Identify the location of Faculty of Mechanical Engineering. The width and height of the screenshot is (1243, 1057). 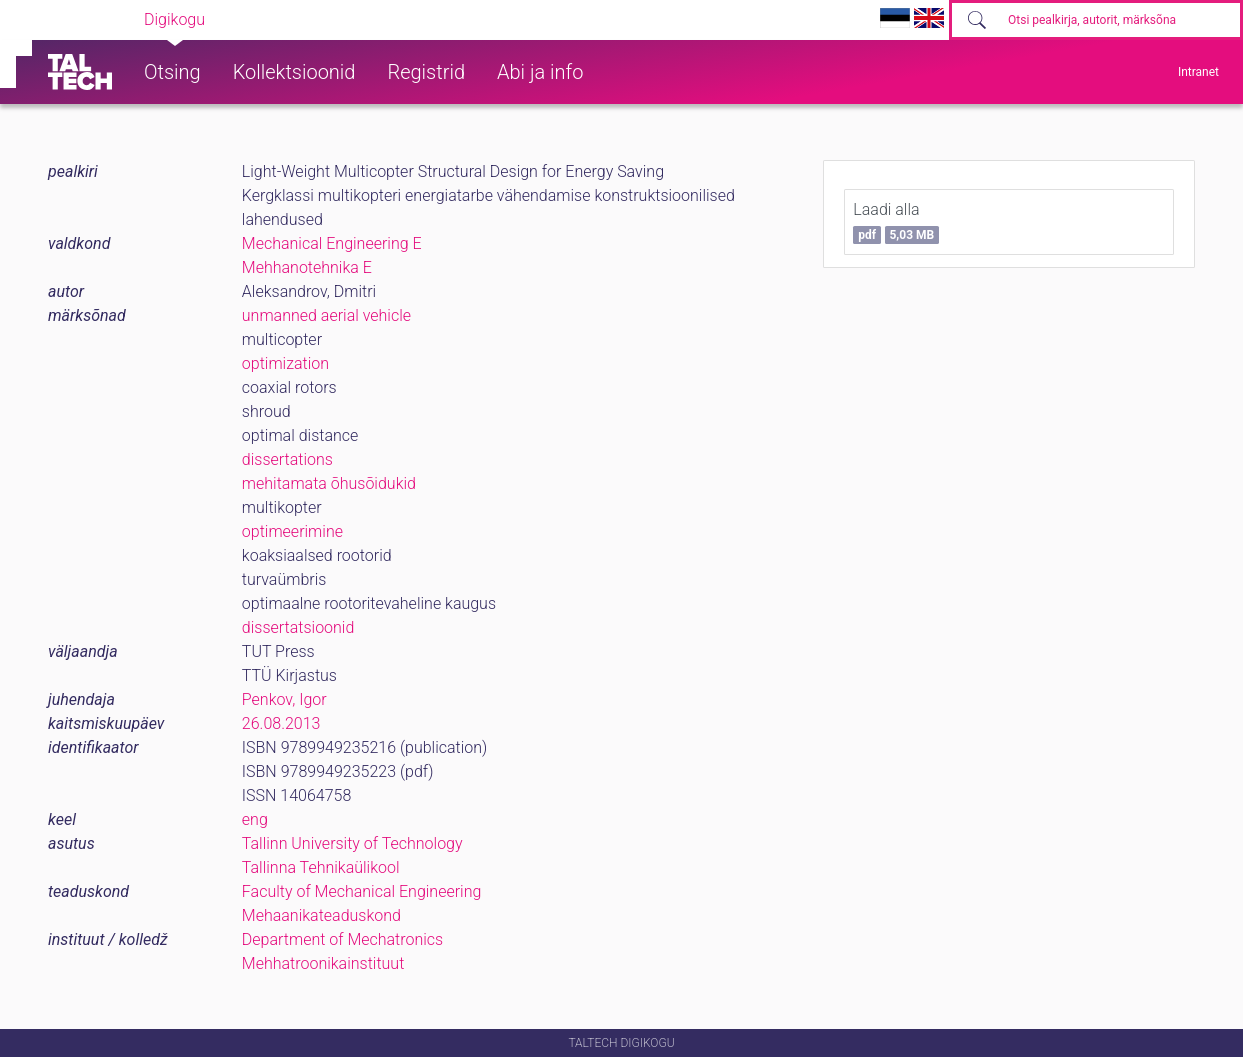
(362, 891).